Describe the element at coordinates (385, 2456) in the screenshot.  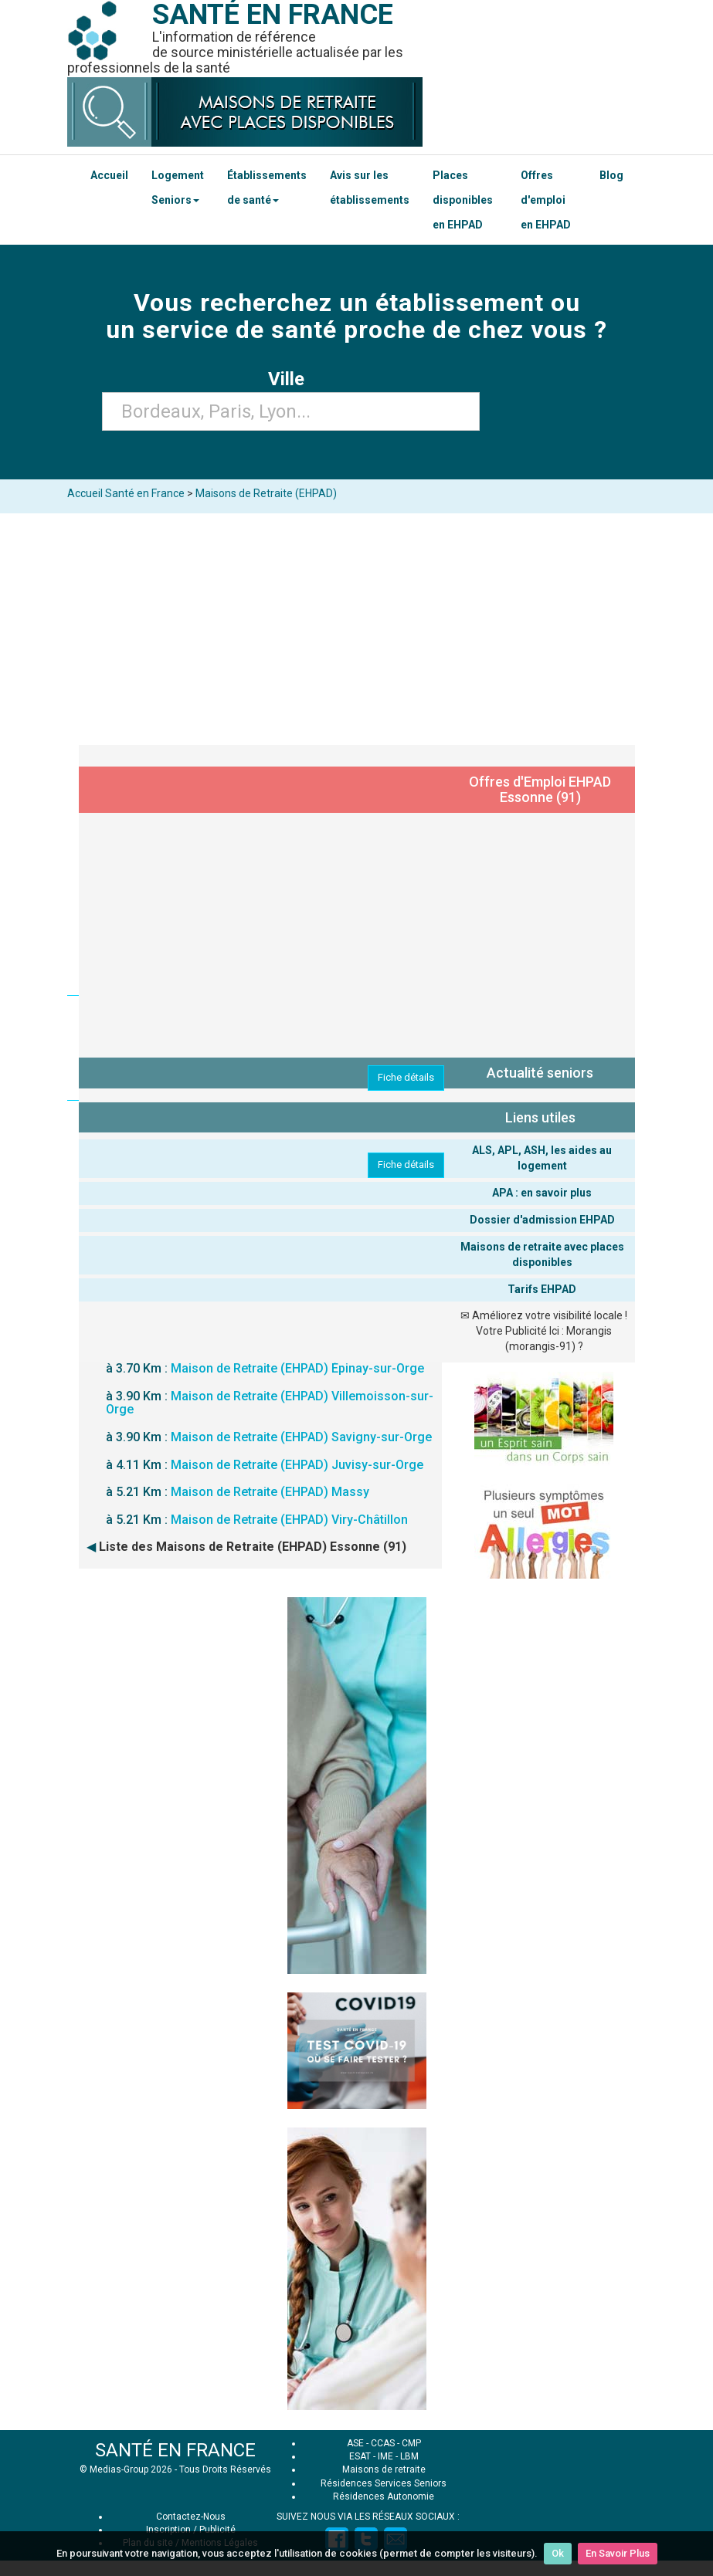
I see `IME` at that location.